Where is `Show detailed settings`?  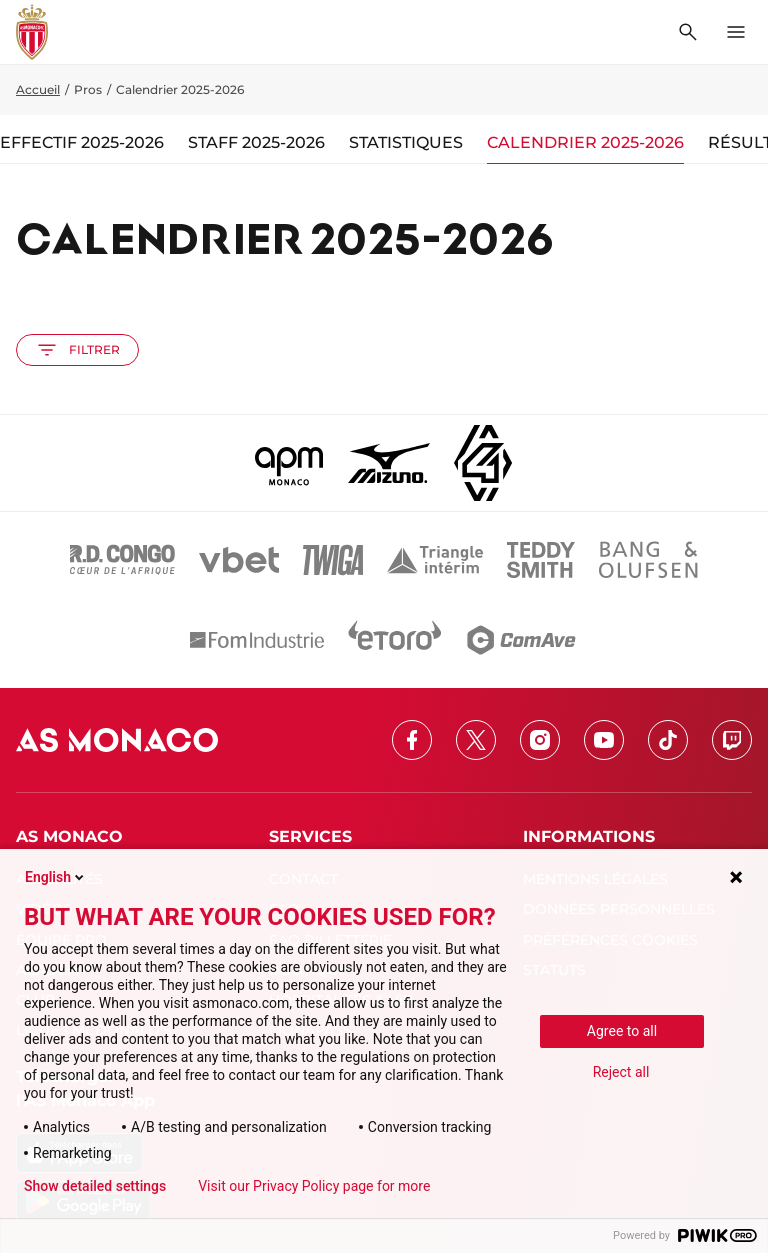
Show detailed settings is located at coordinates (95, 1186).